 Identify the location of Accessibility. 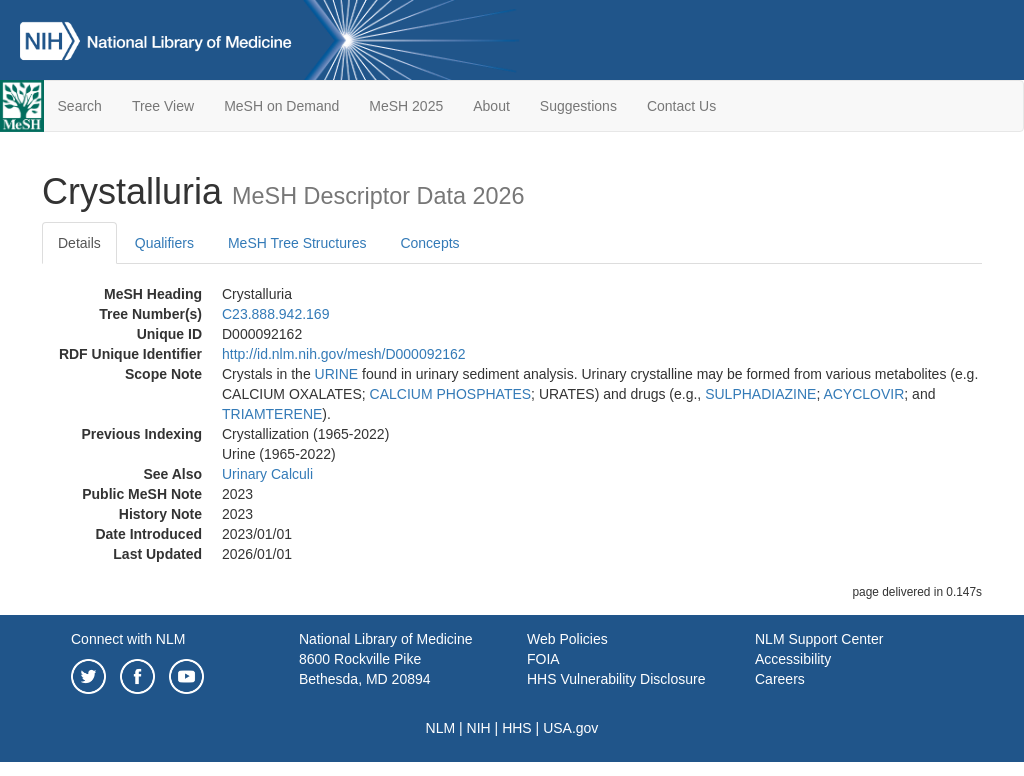
(793, 659).